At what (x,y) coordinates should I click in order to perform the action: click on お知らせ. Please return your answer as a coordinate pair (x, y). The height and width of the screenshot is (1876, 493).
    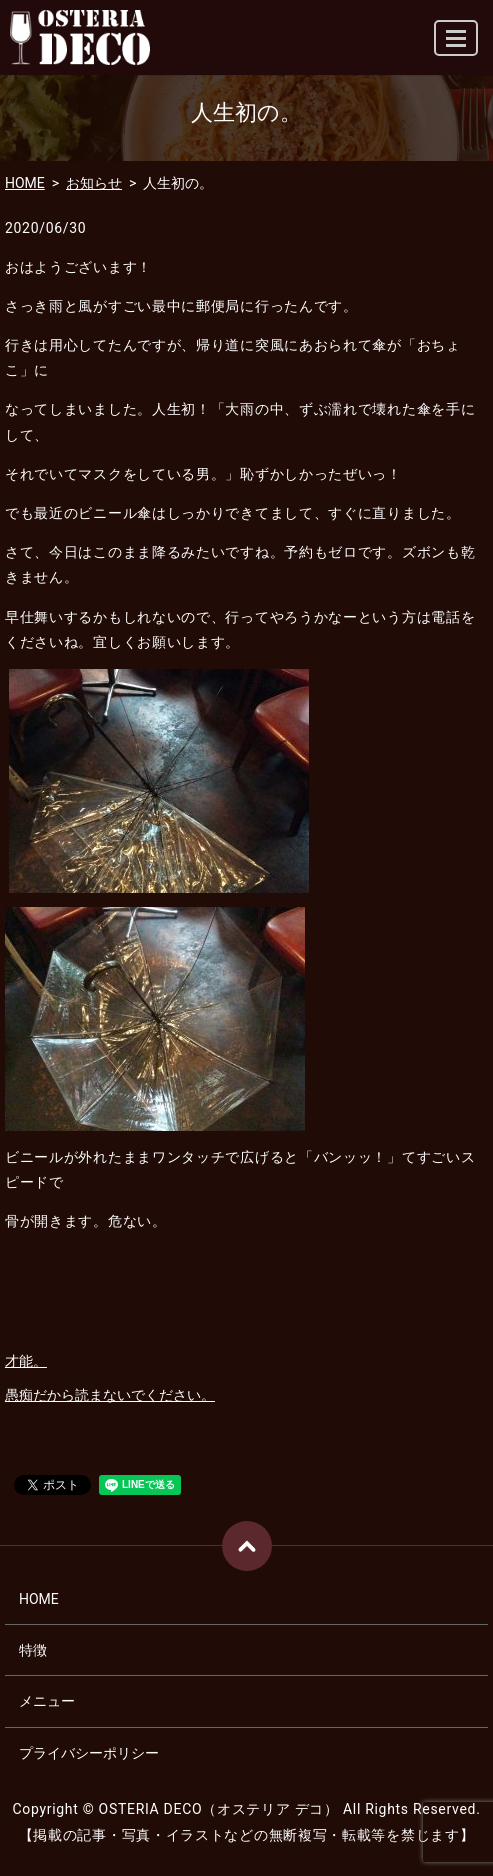
    Looking at the image, I should click on (94, 183).